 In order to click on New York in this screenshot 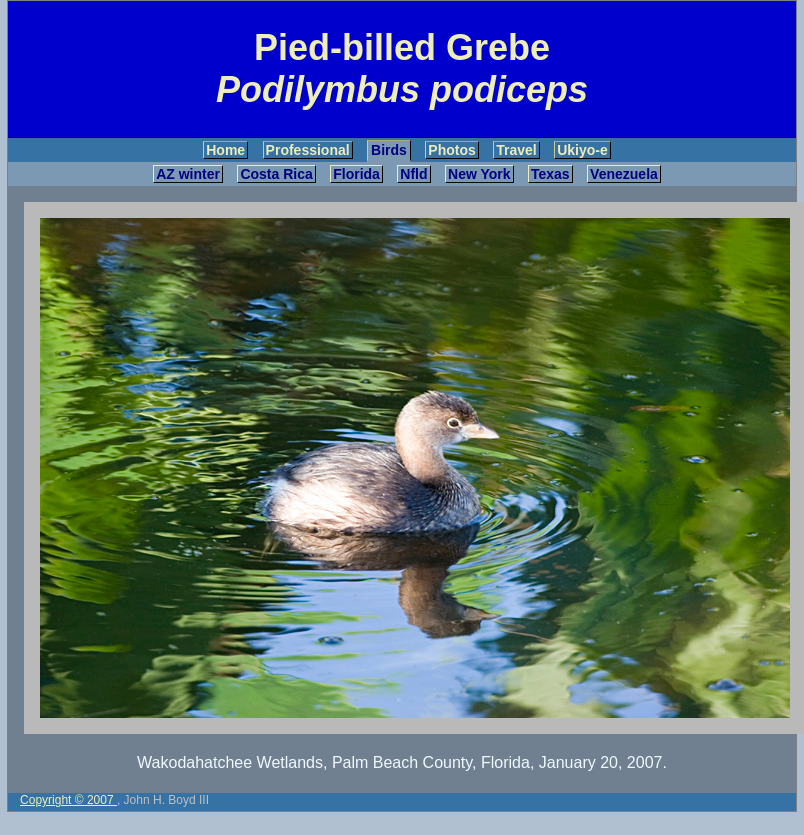, I will do `click(479, 174)`.